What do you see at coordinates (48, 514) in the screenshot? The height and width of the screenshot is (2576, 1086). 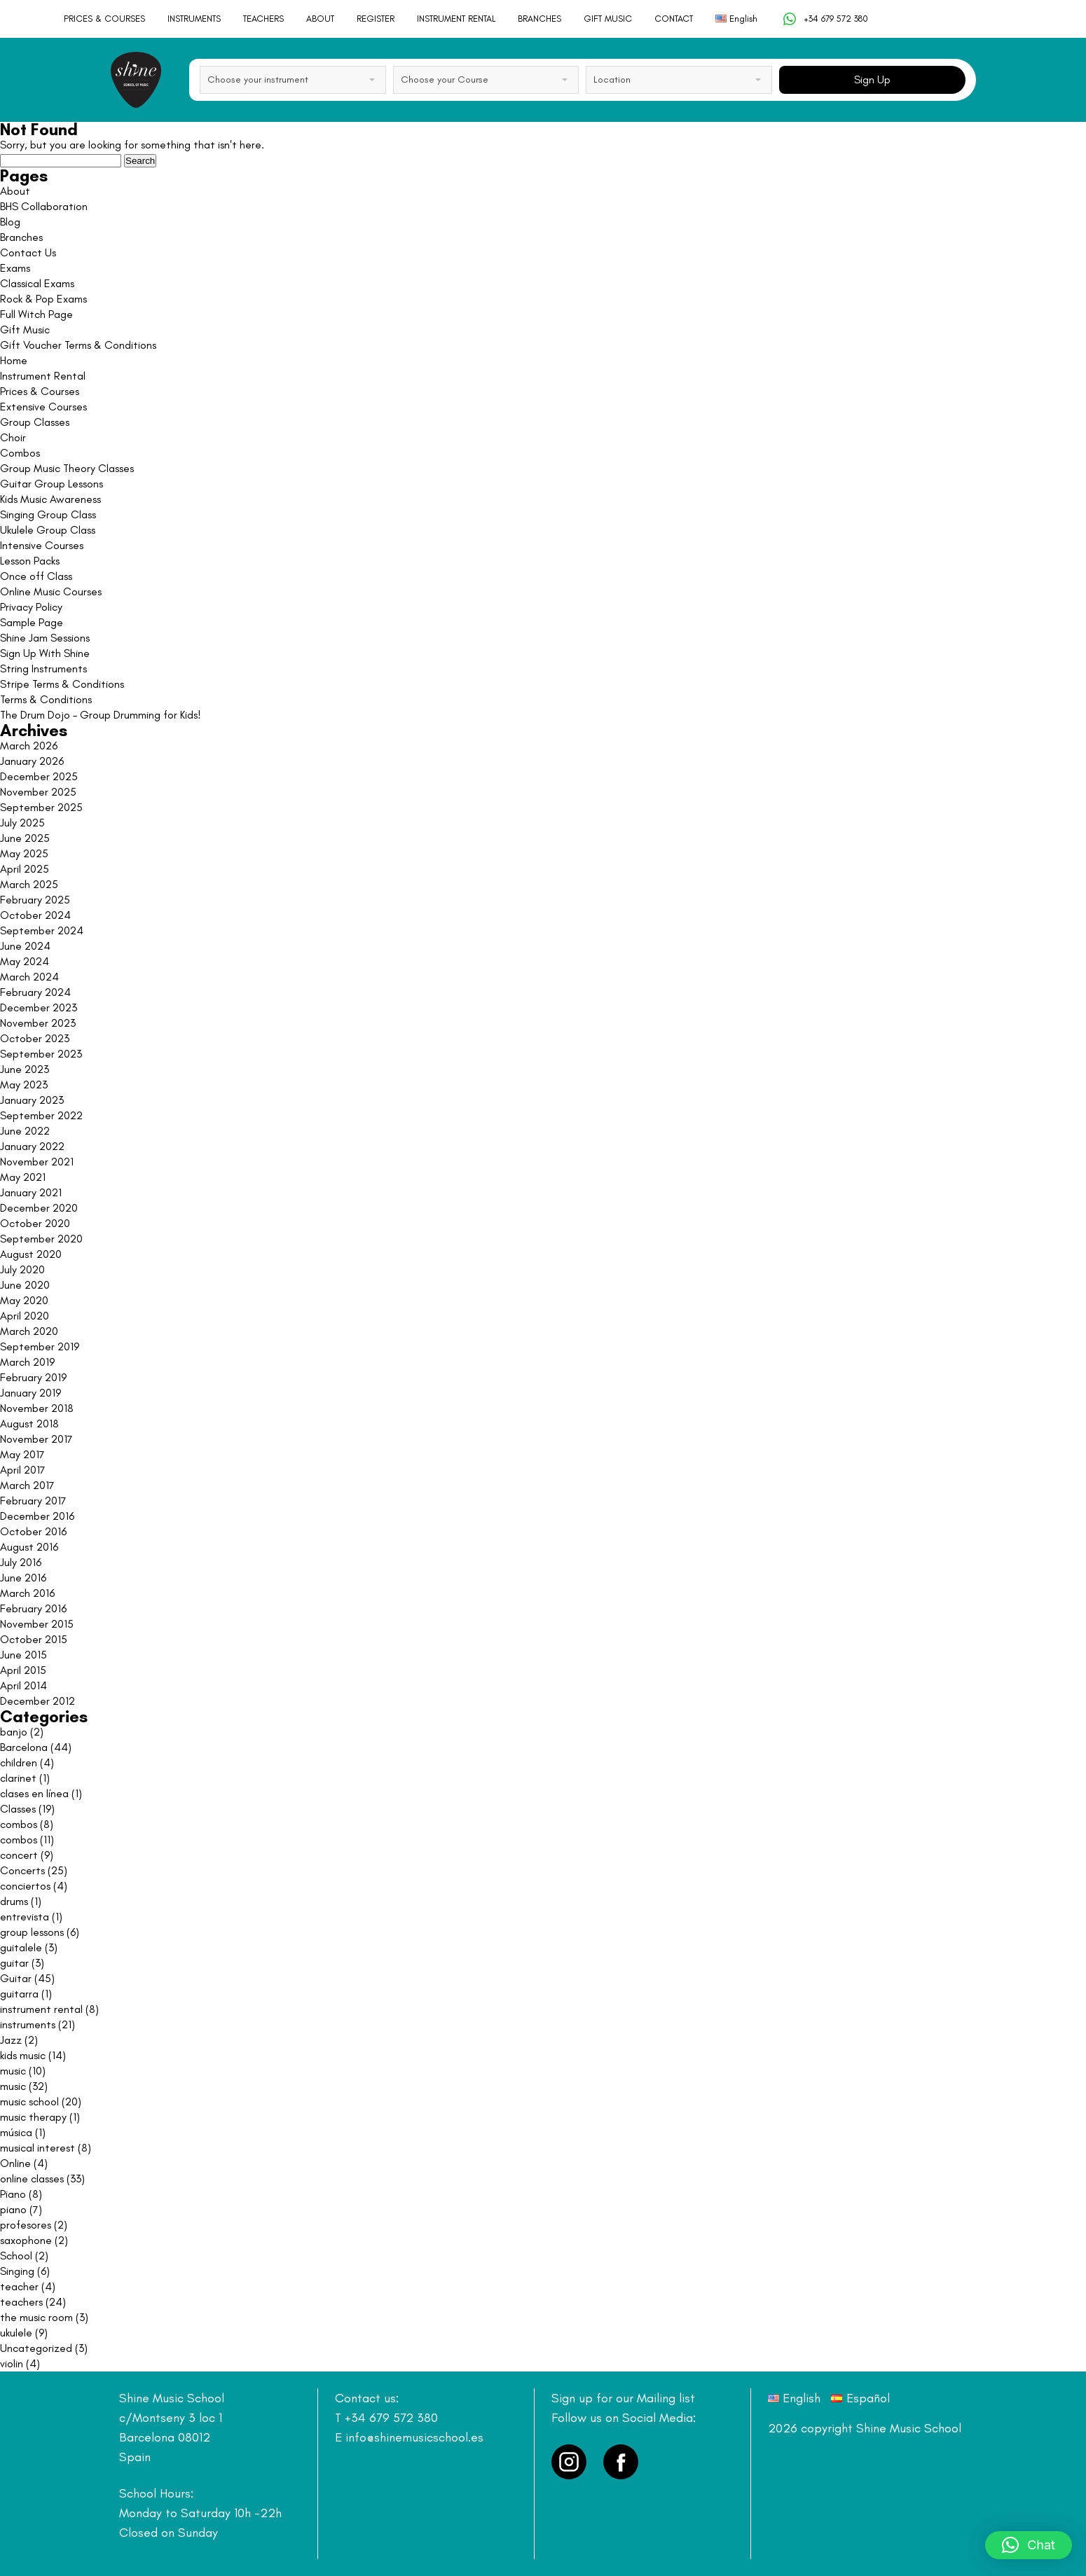 I see `Singing Group Class` at bounding box center [48, 514].